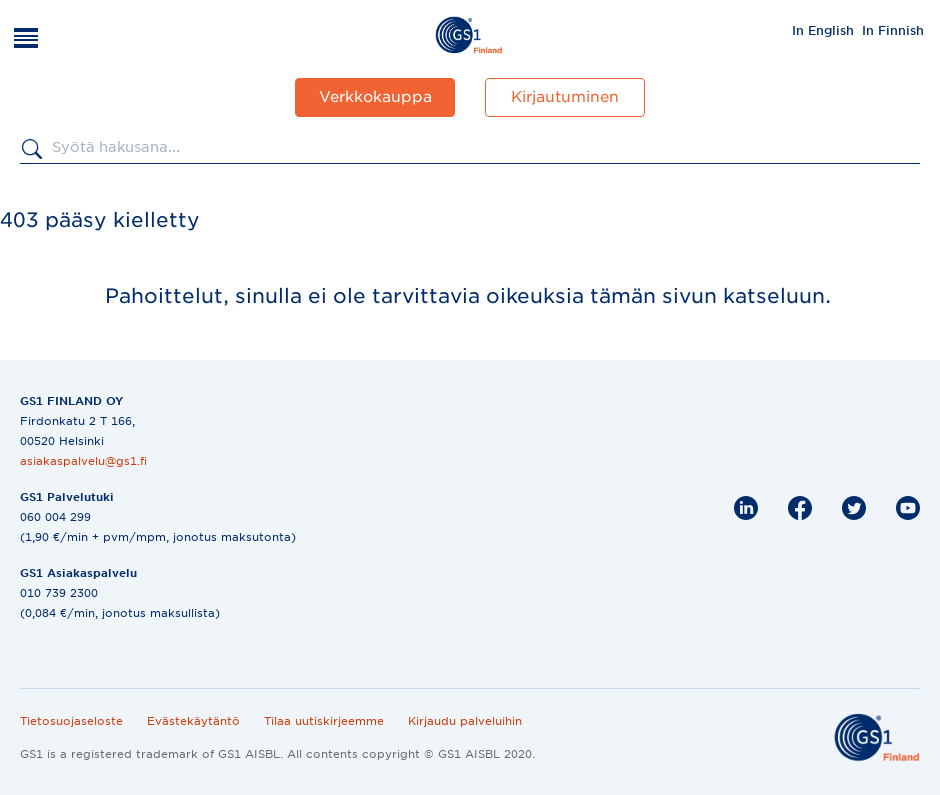 Image resolution: width=940 pixels, height=795 pixels. Describe the element at coordinates (465, 721) in the screenshot. I see `Kirjaudu palveluihin` at that location.